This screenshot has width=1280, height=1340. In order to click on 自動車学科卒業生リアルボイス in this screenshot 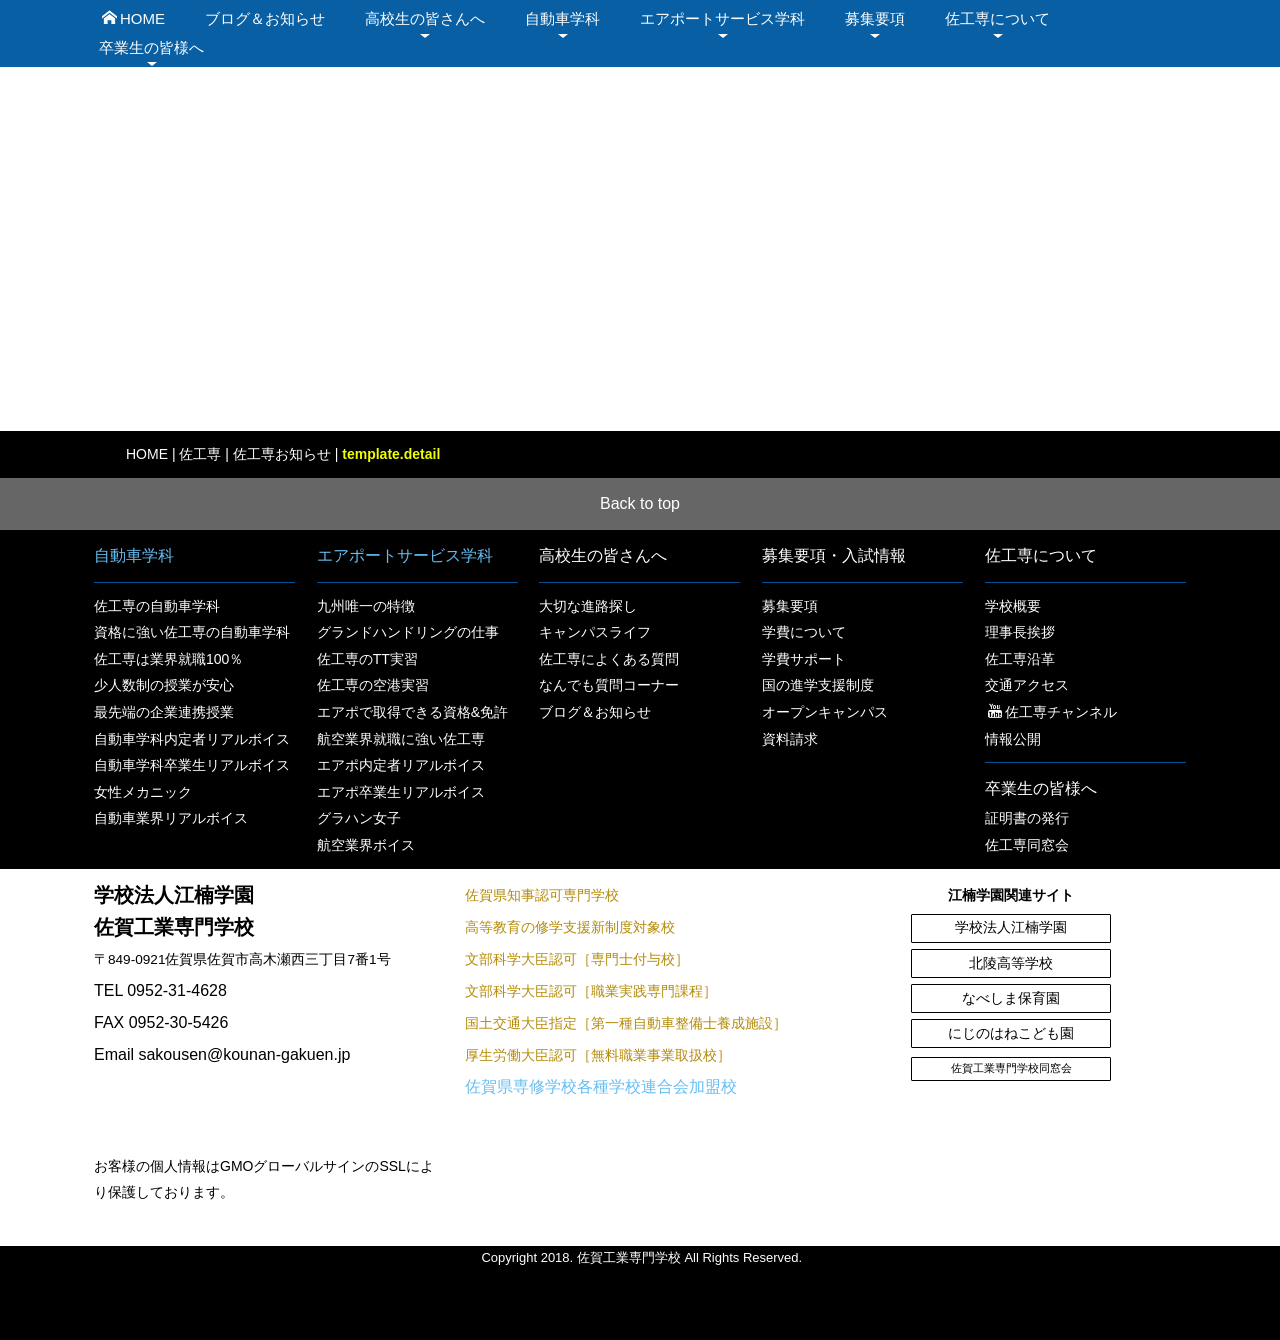, I will do `click(192, 765)`.